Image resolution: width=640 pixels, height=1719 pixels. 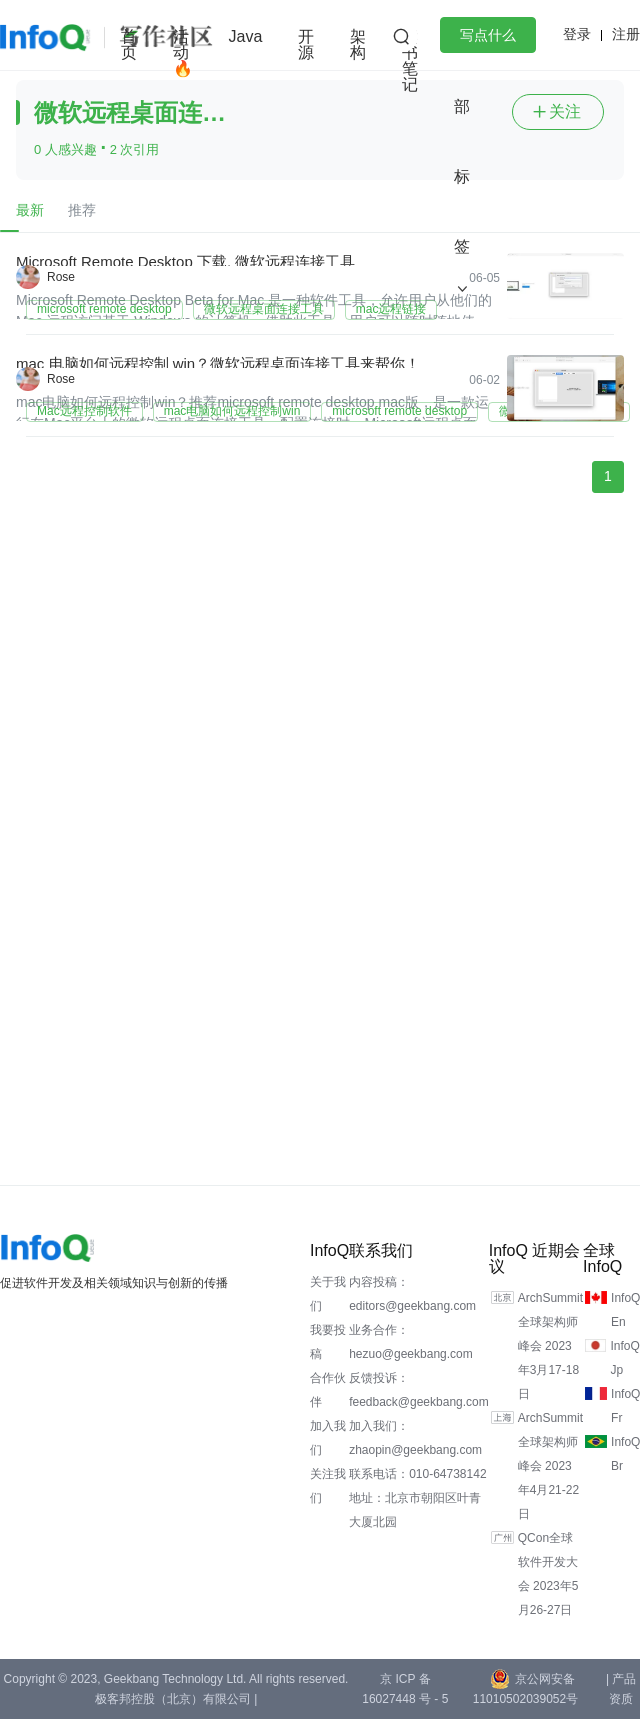 What do you see at coordinates (548, 1574) in the screenshot?
I see `QCon全球软件开发大会 2023年5月26-27日` at bounding box center [548, 1574].